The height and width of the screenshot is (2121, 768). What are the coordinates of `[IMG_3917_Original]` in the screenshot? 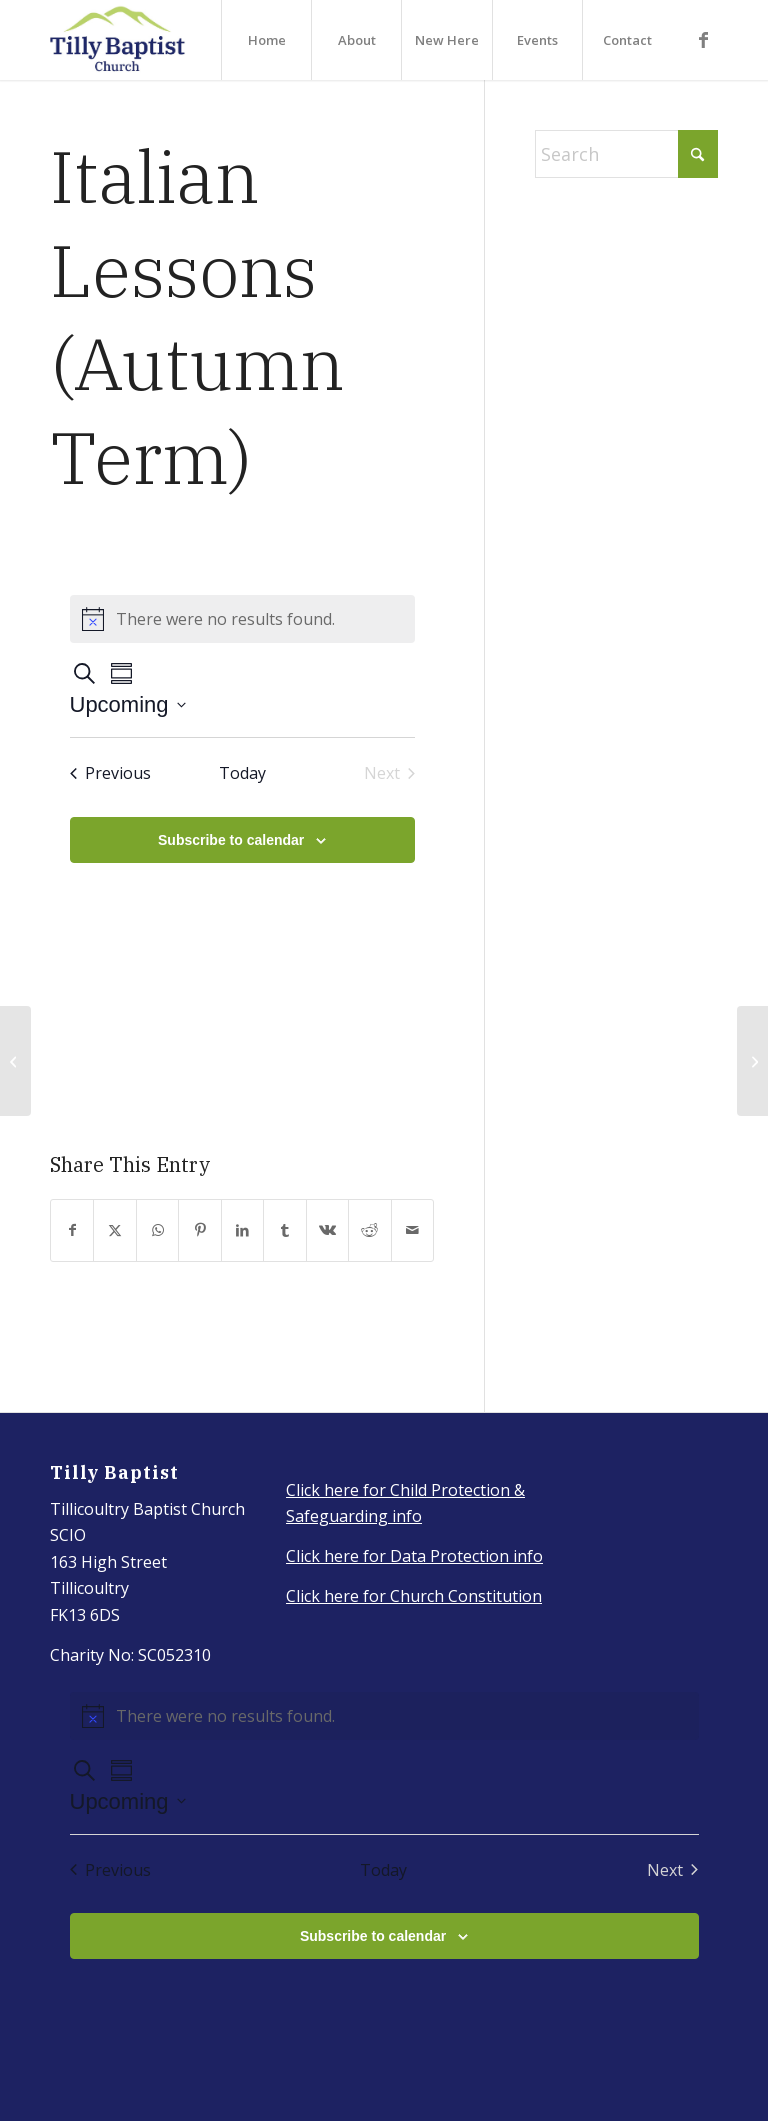 It's located at (118, 40).